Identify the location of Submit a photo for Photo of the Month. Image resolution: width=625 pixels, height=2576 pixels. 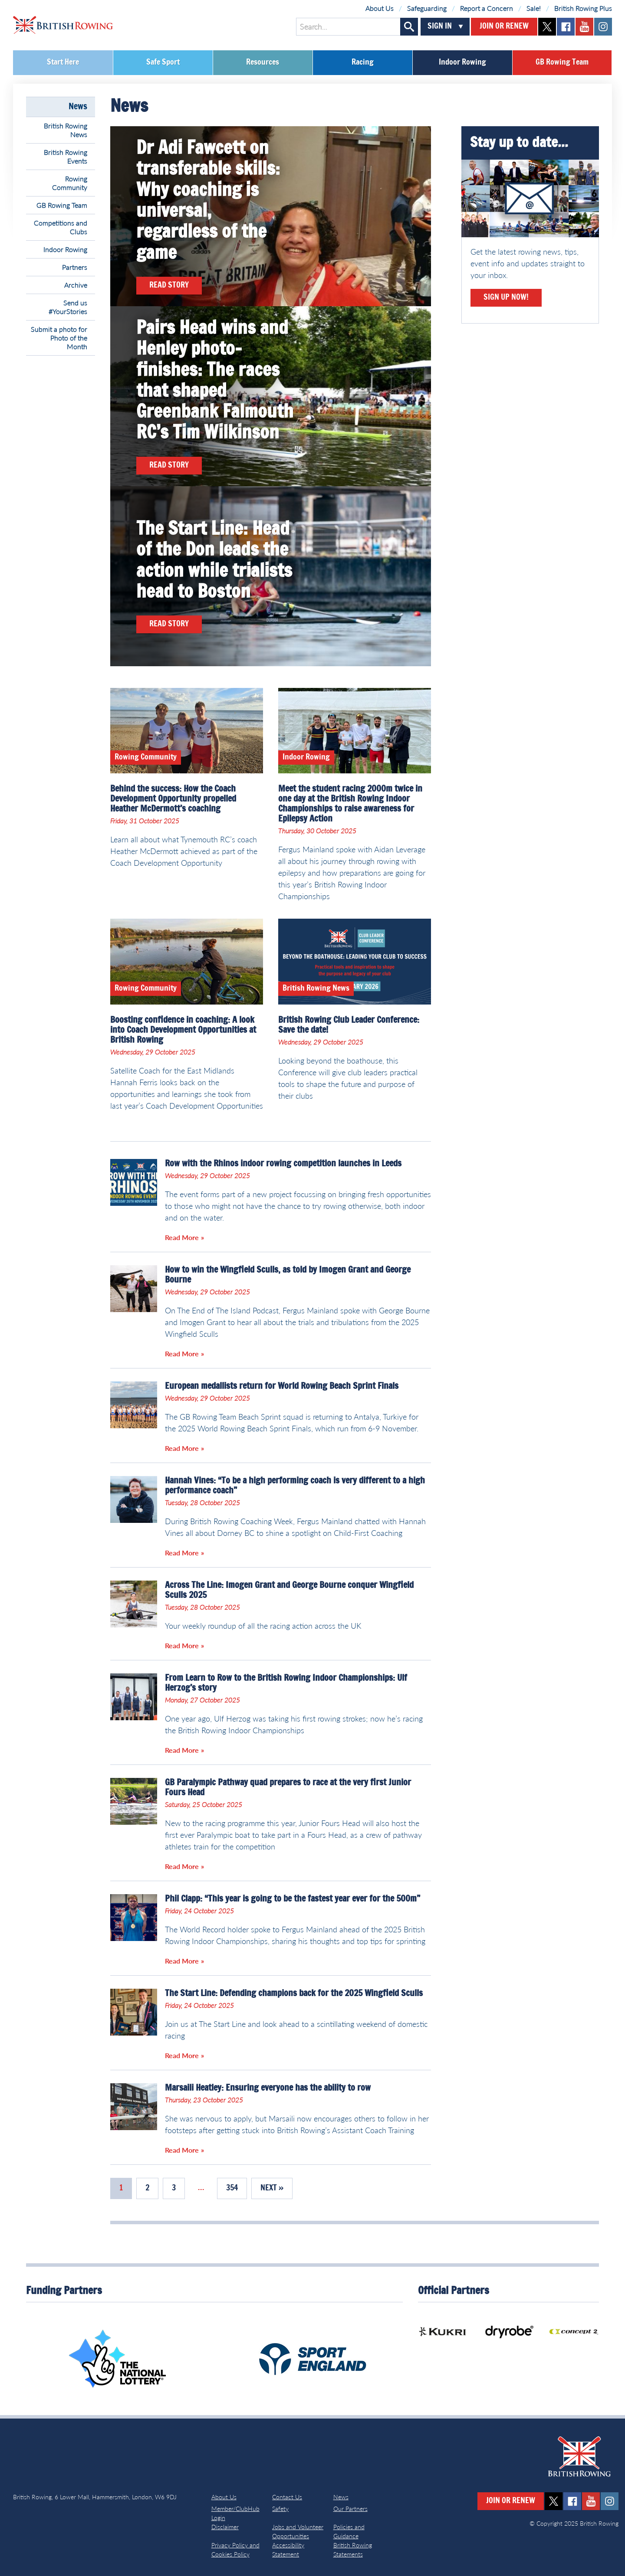
(59, 337).